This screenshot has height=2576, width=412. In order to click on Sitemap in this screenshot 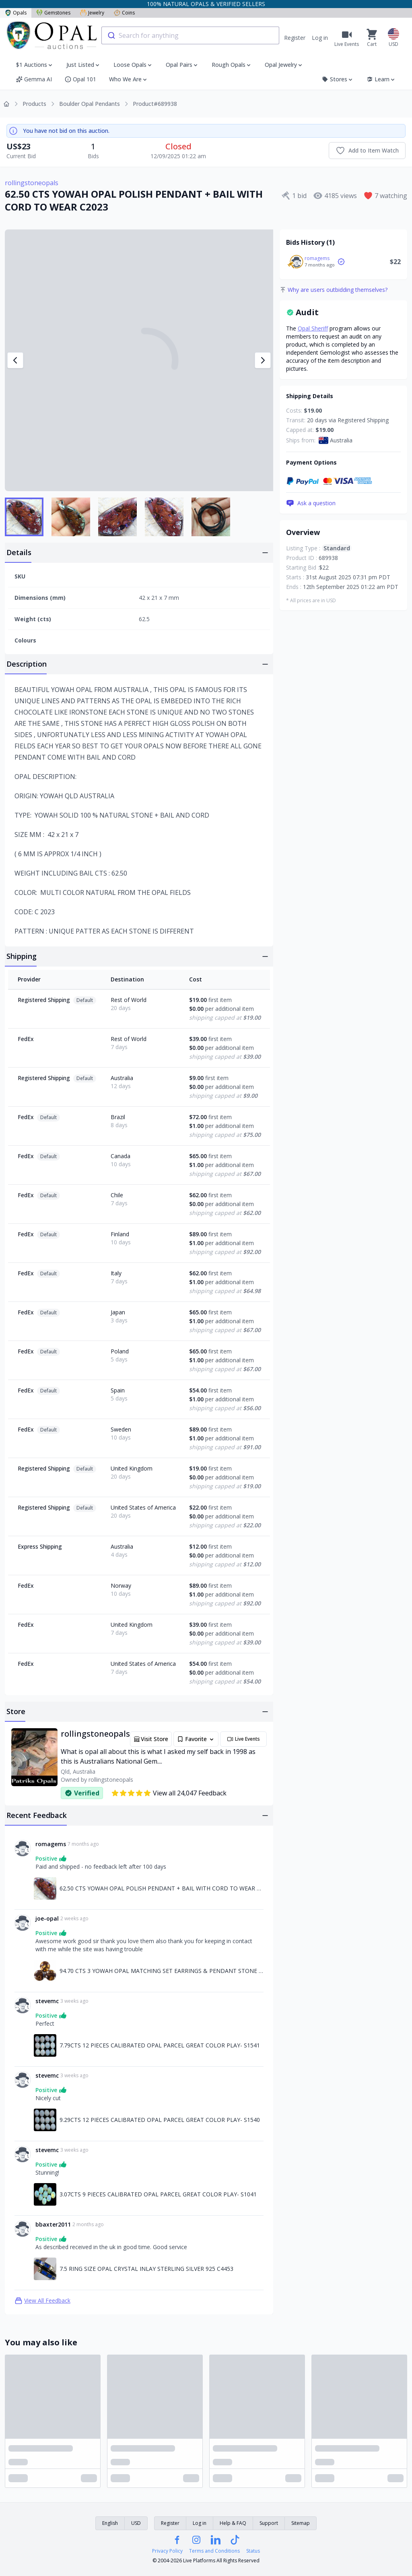, I will do `click(300, 2523)`.